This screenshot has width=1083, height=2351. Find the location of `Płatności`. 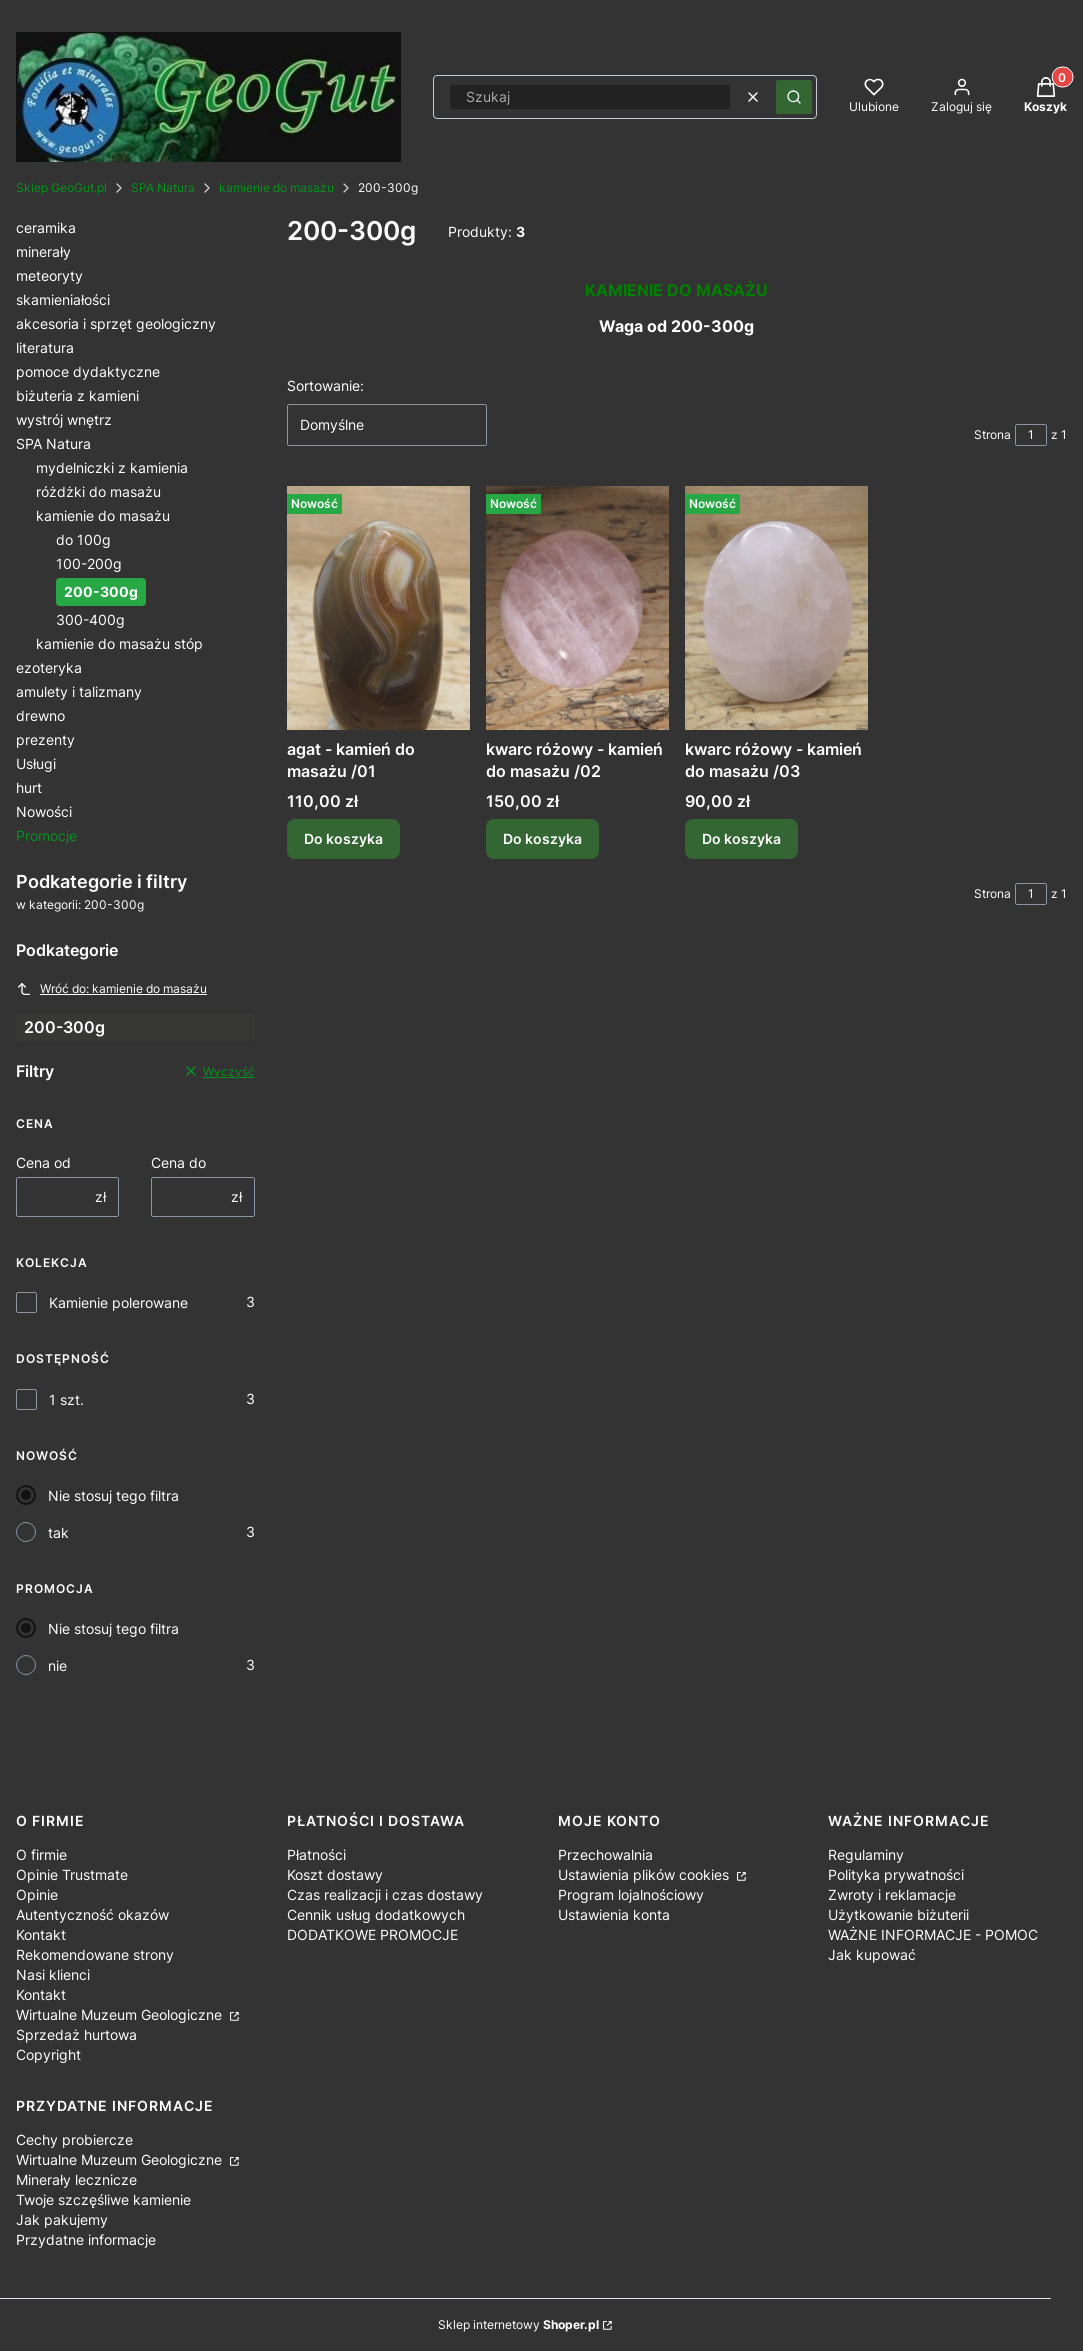

Płatności is located at coordinates (316, 1854).